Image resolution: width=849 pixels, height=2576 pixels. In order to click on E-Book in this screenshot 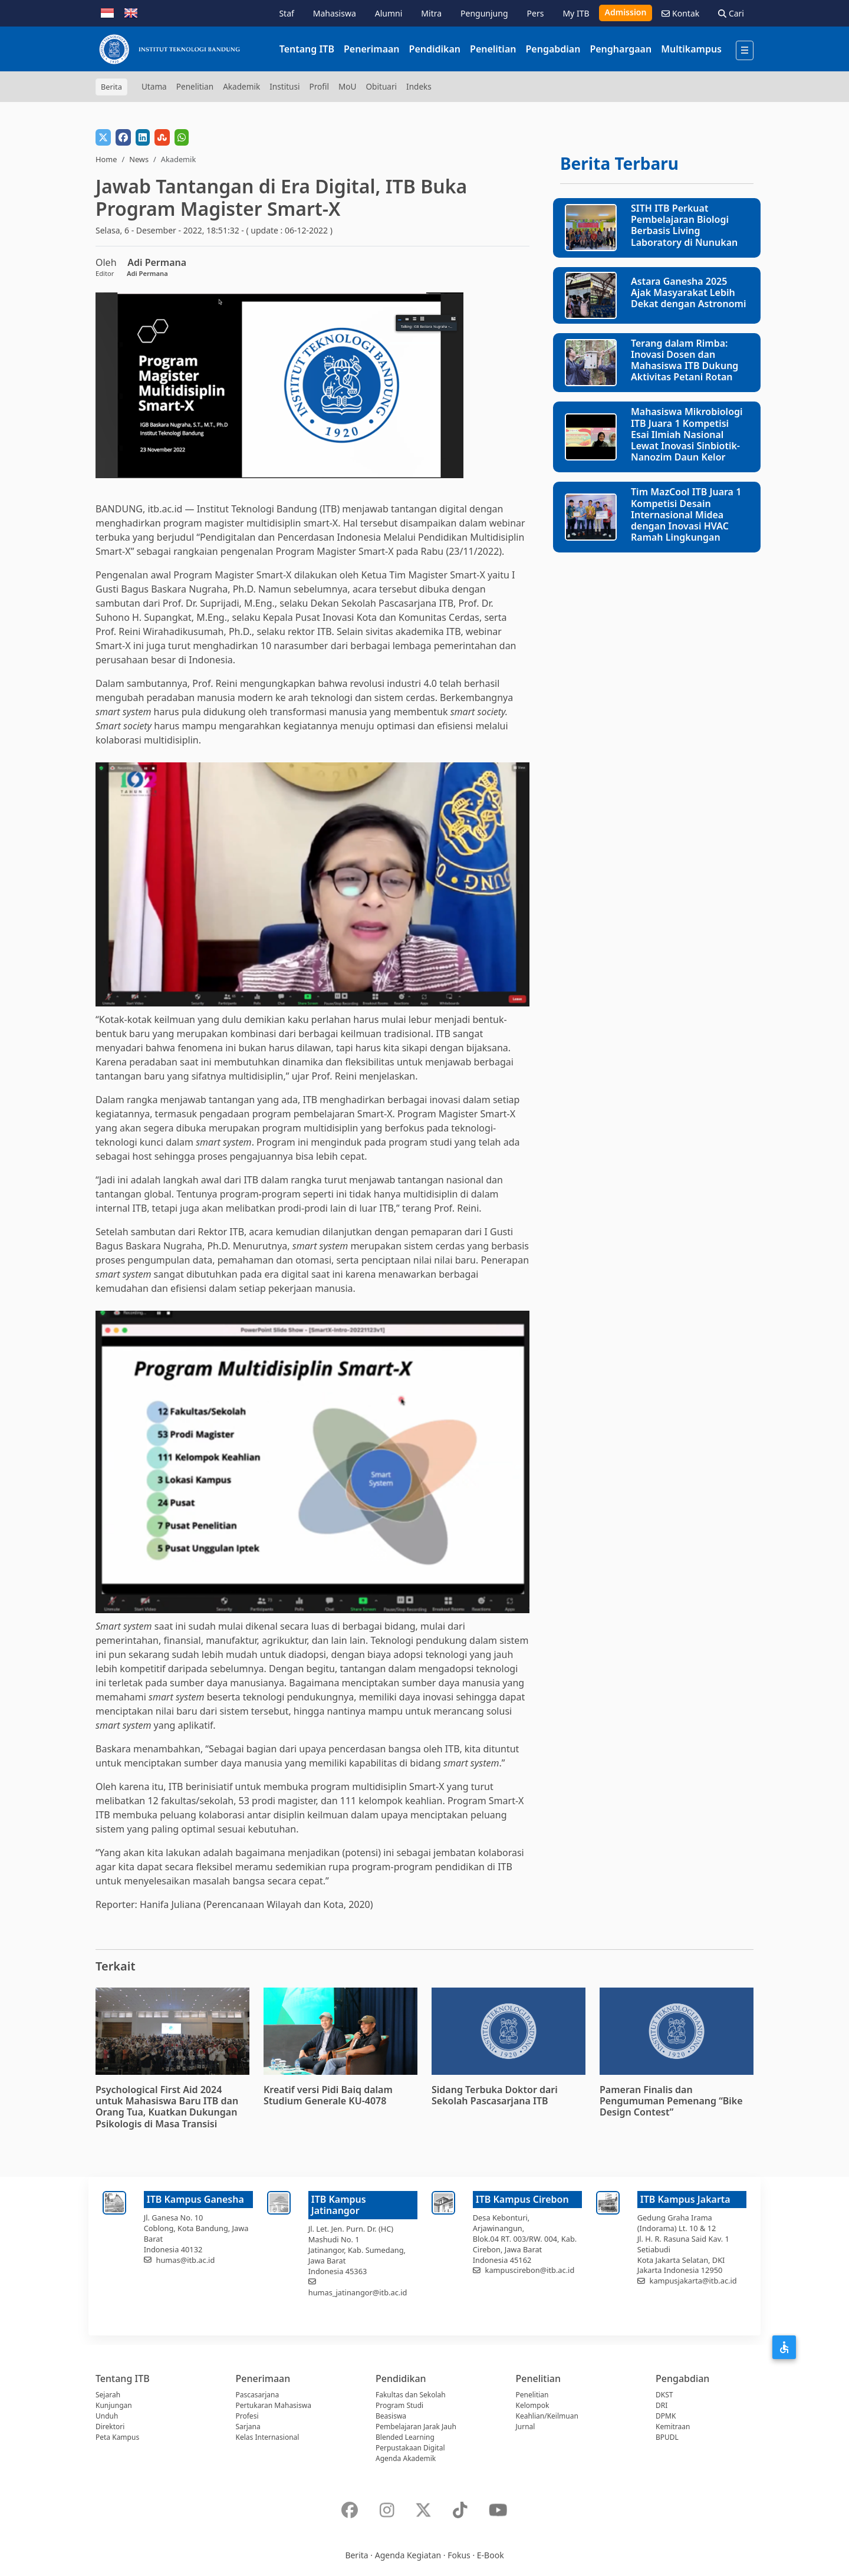, I will do `click(490, 2555)`.